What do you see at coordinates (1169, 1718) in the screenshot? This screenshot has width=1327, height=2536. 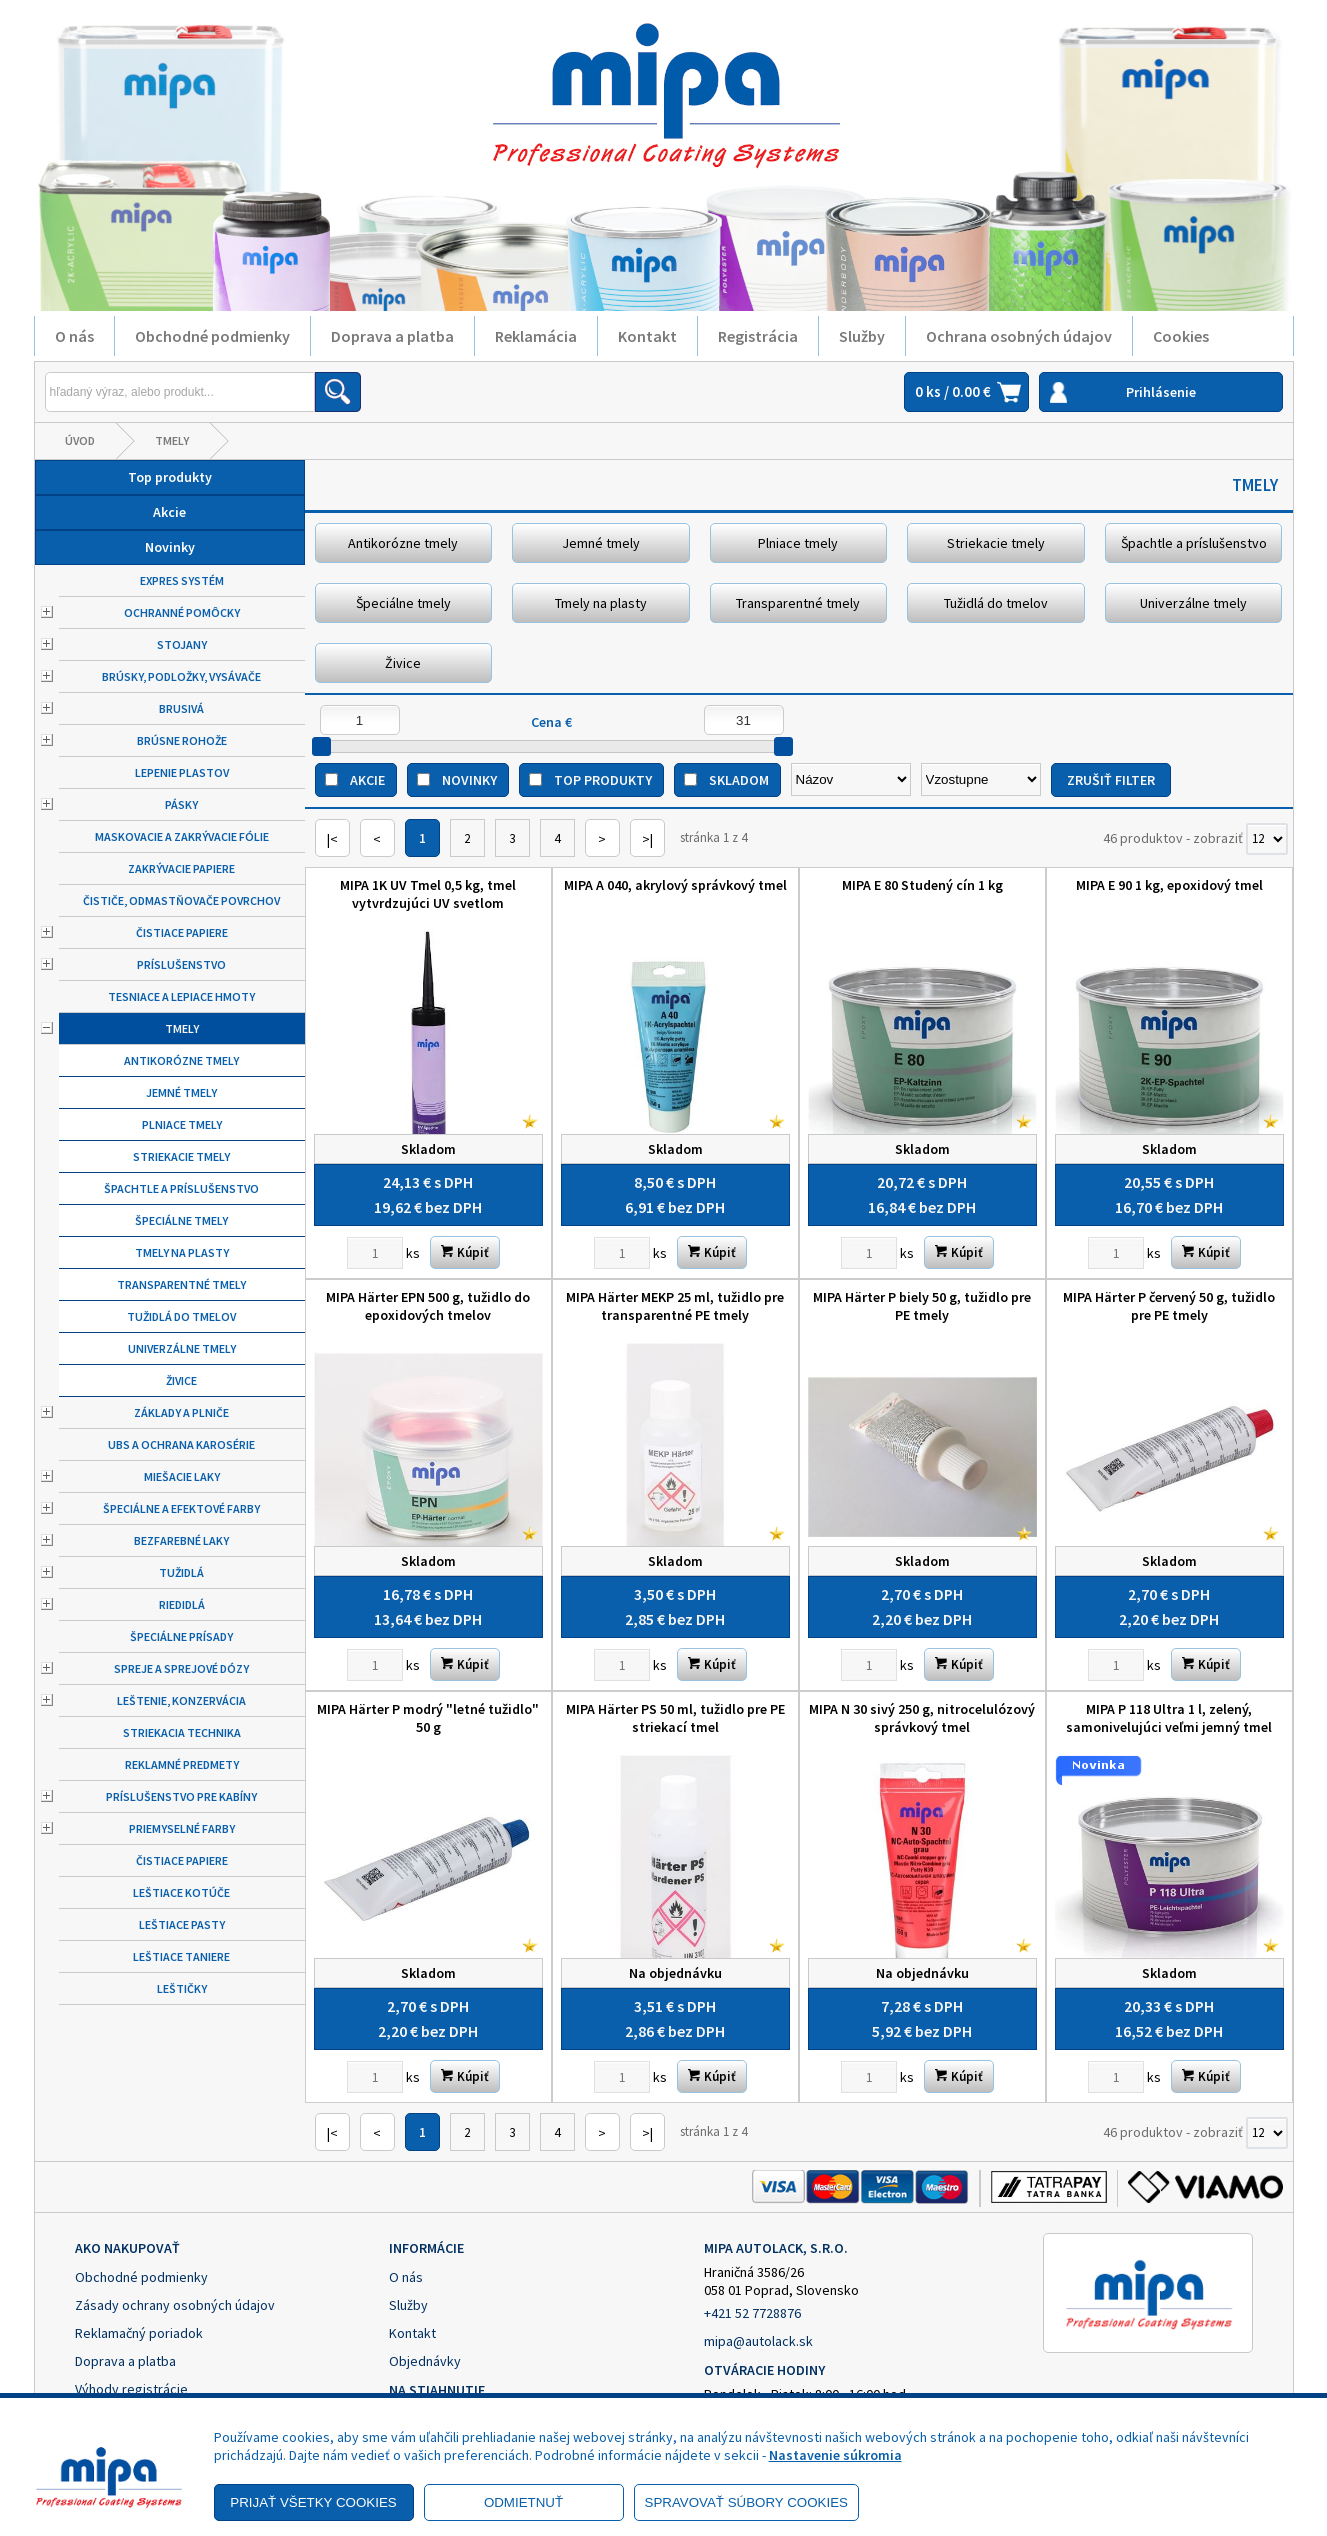 I see `MIPA P 118 Ultra 1 l, zelený, samonivelujúci veľmi jemný tmel` at bounding box center [1169, 1718].